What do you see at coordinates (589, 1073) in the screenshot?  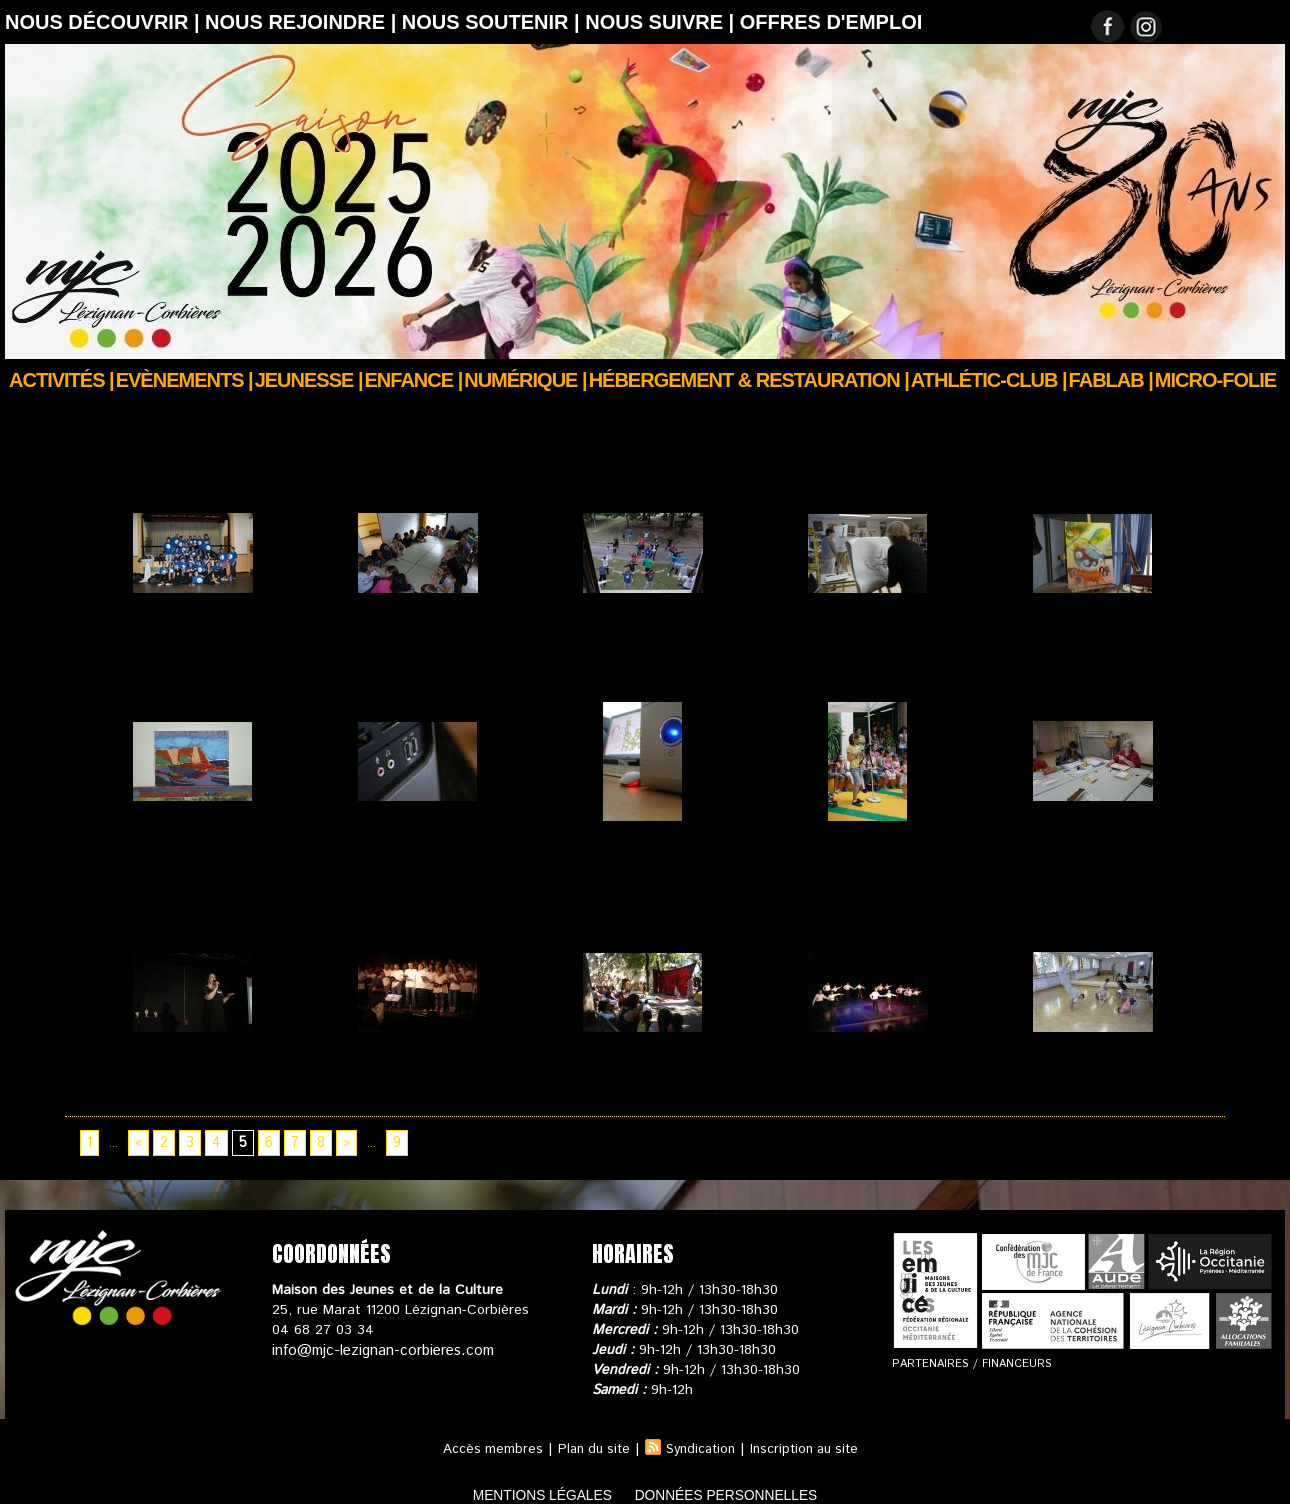 I see `Cirque` at bounding box center [589, 1073].